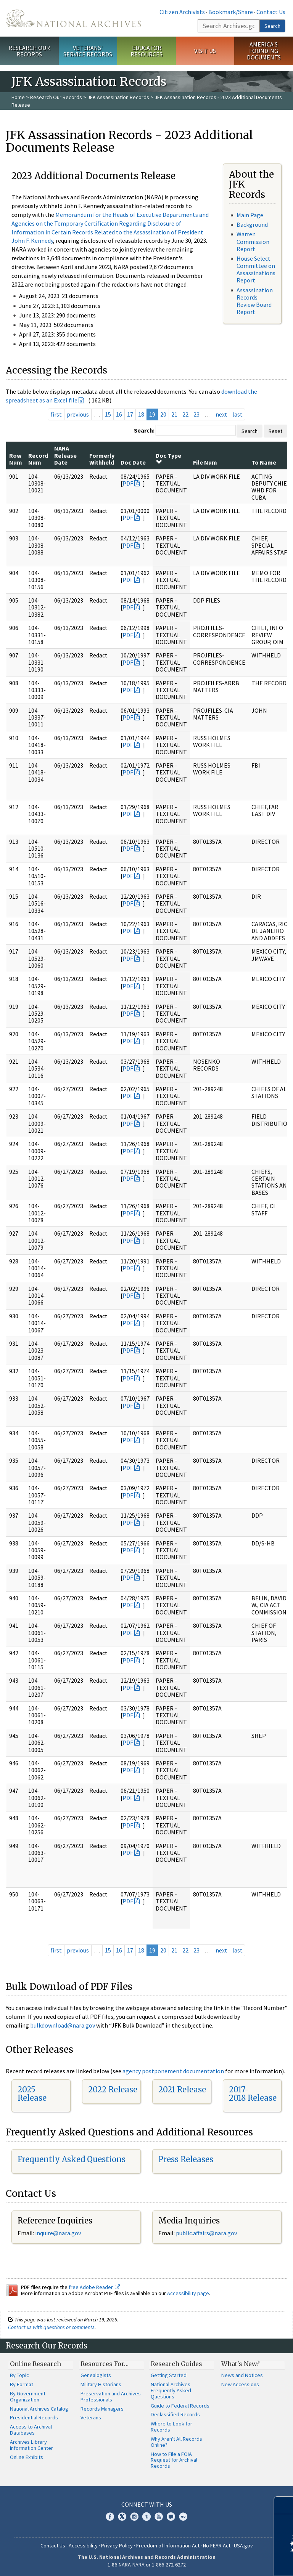 This screenshot has width=293, height=2576. Describe the element at coordinates (65, 455) in the screenshot. I see `NARA Release Date` at that location.